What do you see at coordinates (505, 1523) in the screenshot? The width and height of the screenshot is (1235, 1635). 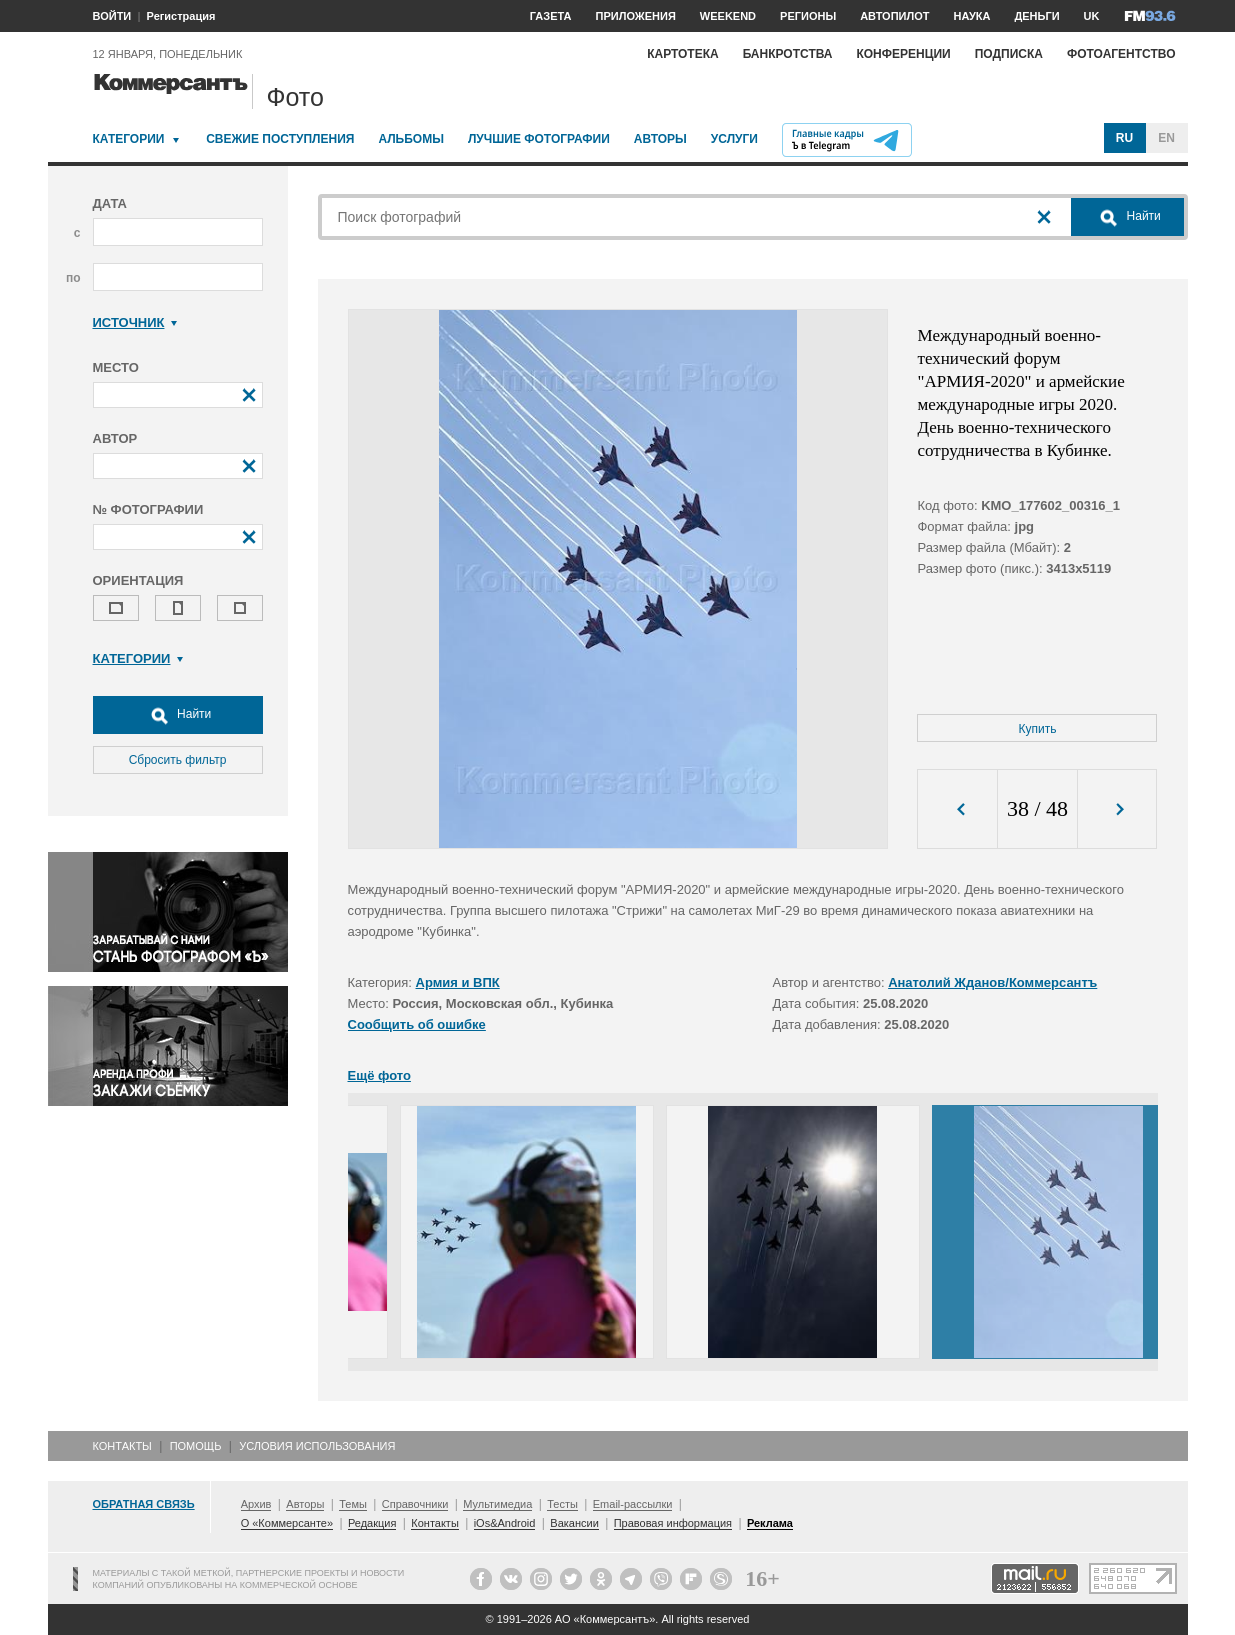 I see `iOs&Android` at bounding box center [505, 1523].